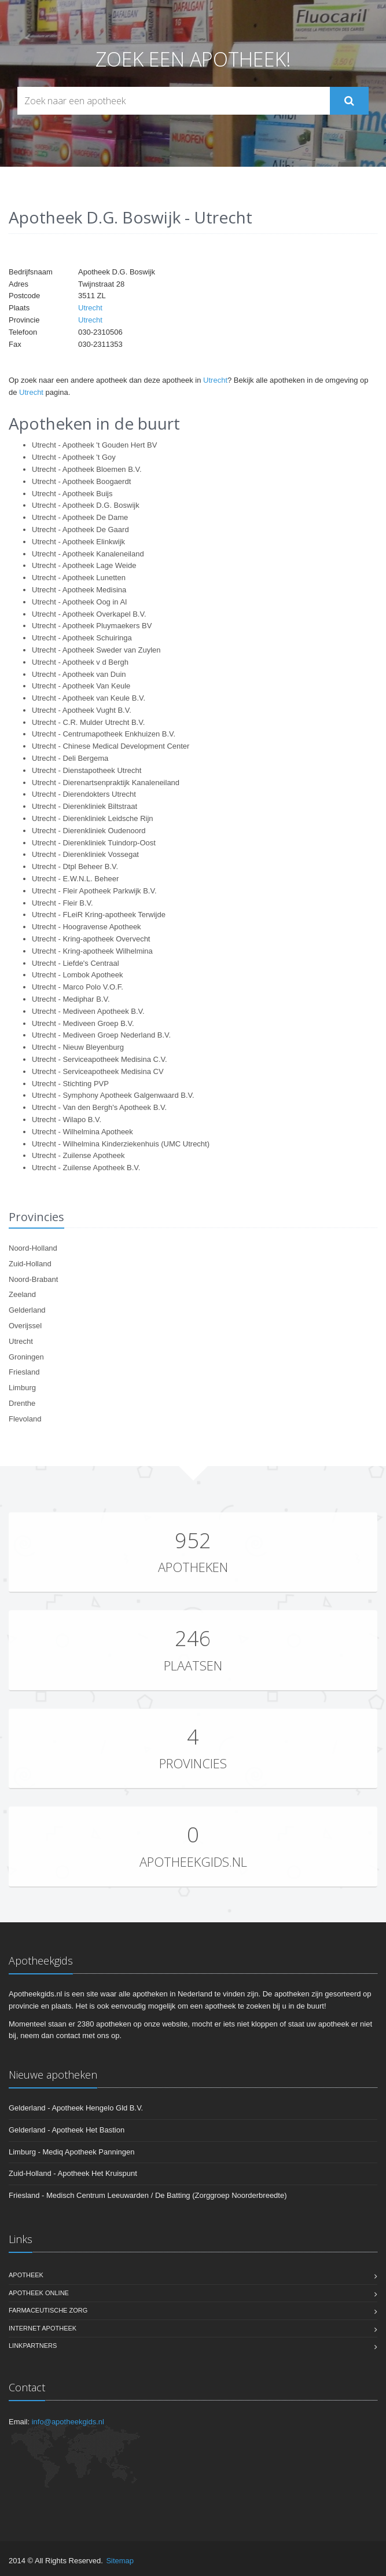  I want to click on Utrecht - Apotheek Vught B.V., so click(81, 710).